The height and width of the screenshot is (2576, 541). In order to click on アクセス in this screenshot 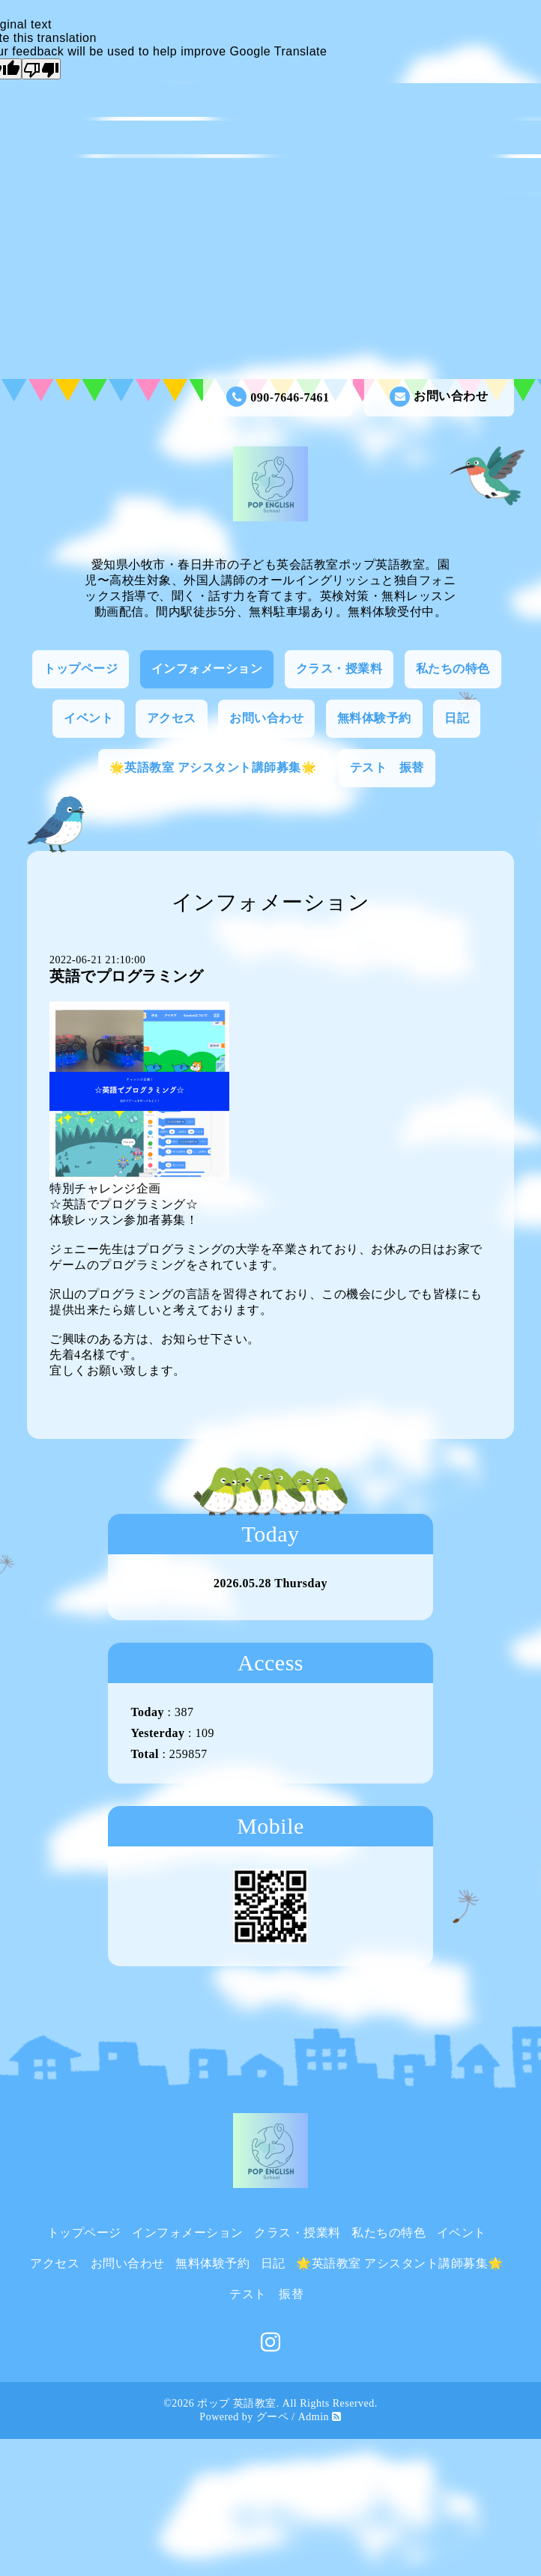, I will do `click(171, 718)`.